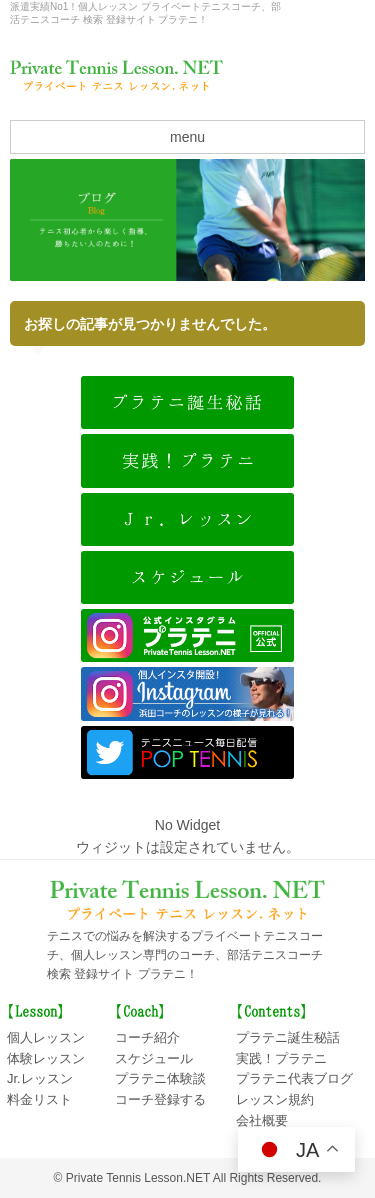 This screenshot has height=1198, width=375. What do you see at coordinates (325, 15) in the screenshot?
I see `会社概要` at bounding box center [325, 15].